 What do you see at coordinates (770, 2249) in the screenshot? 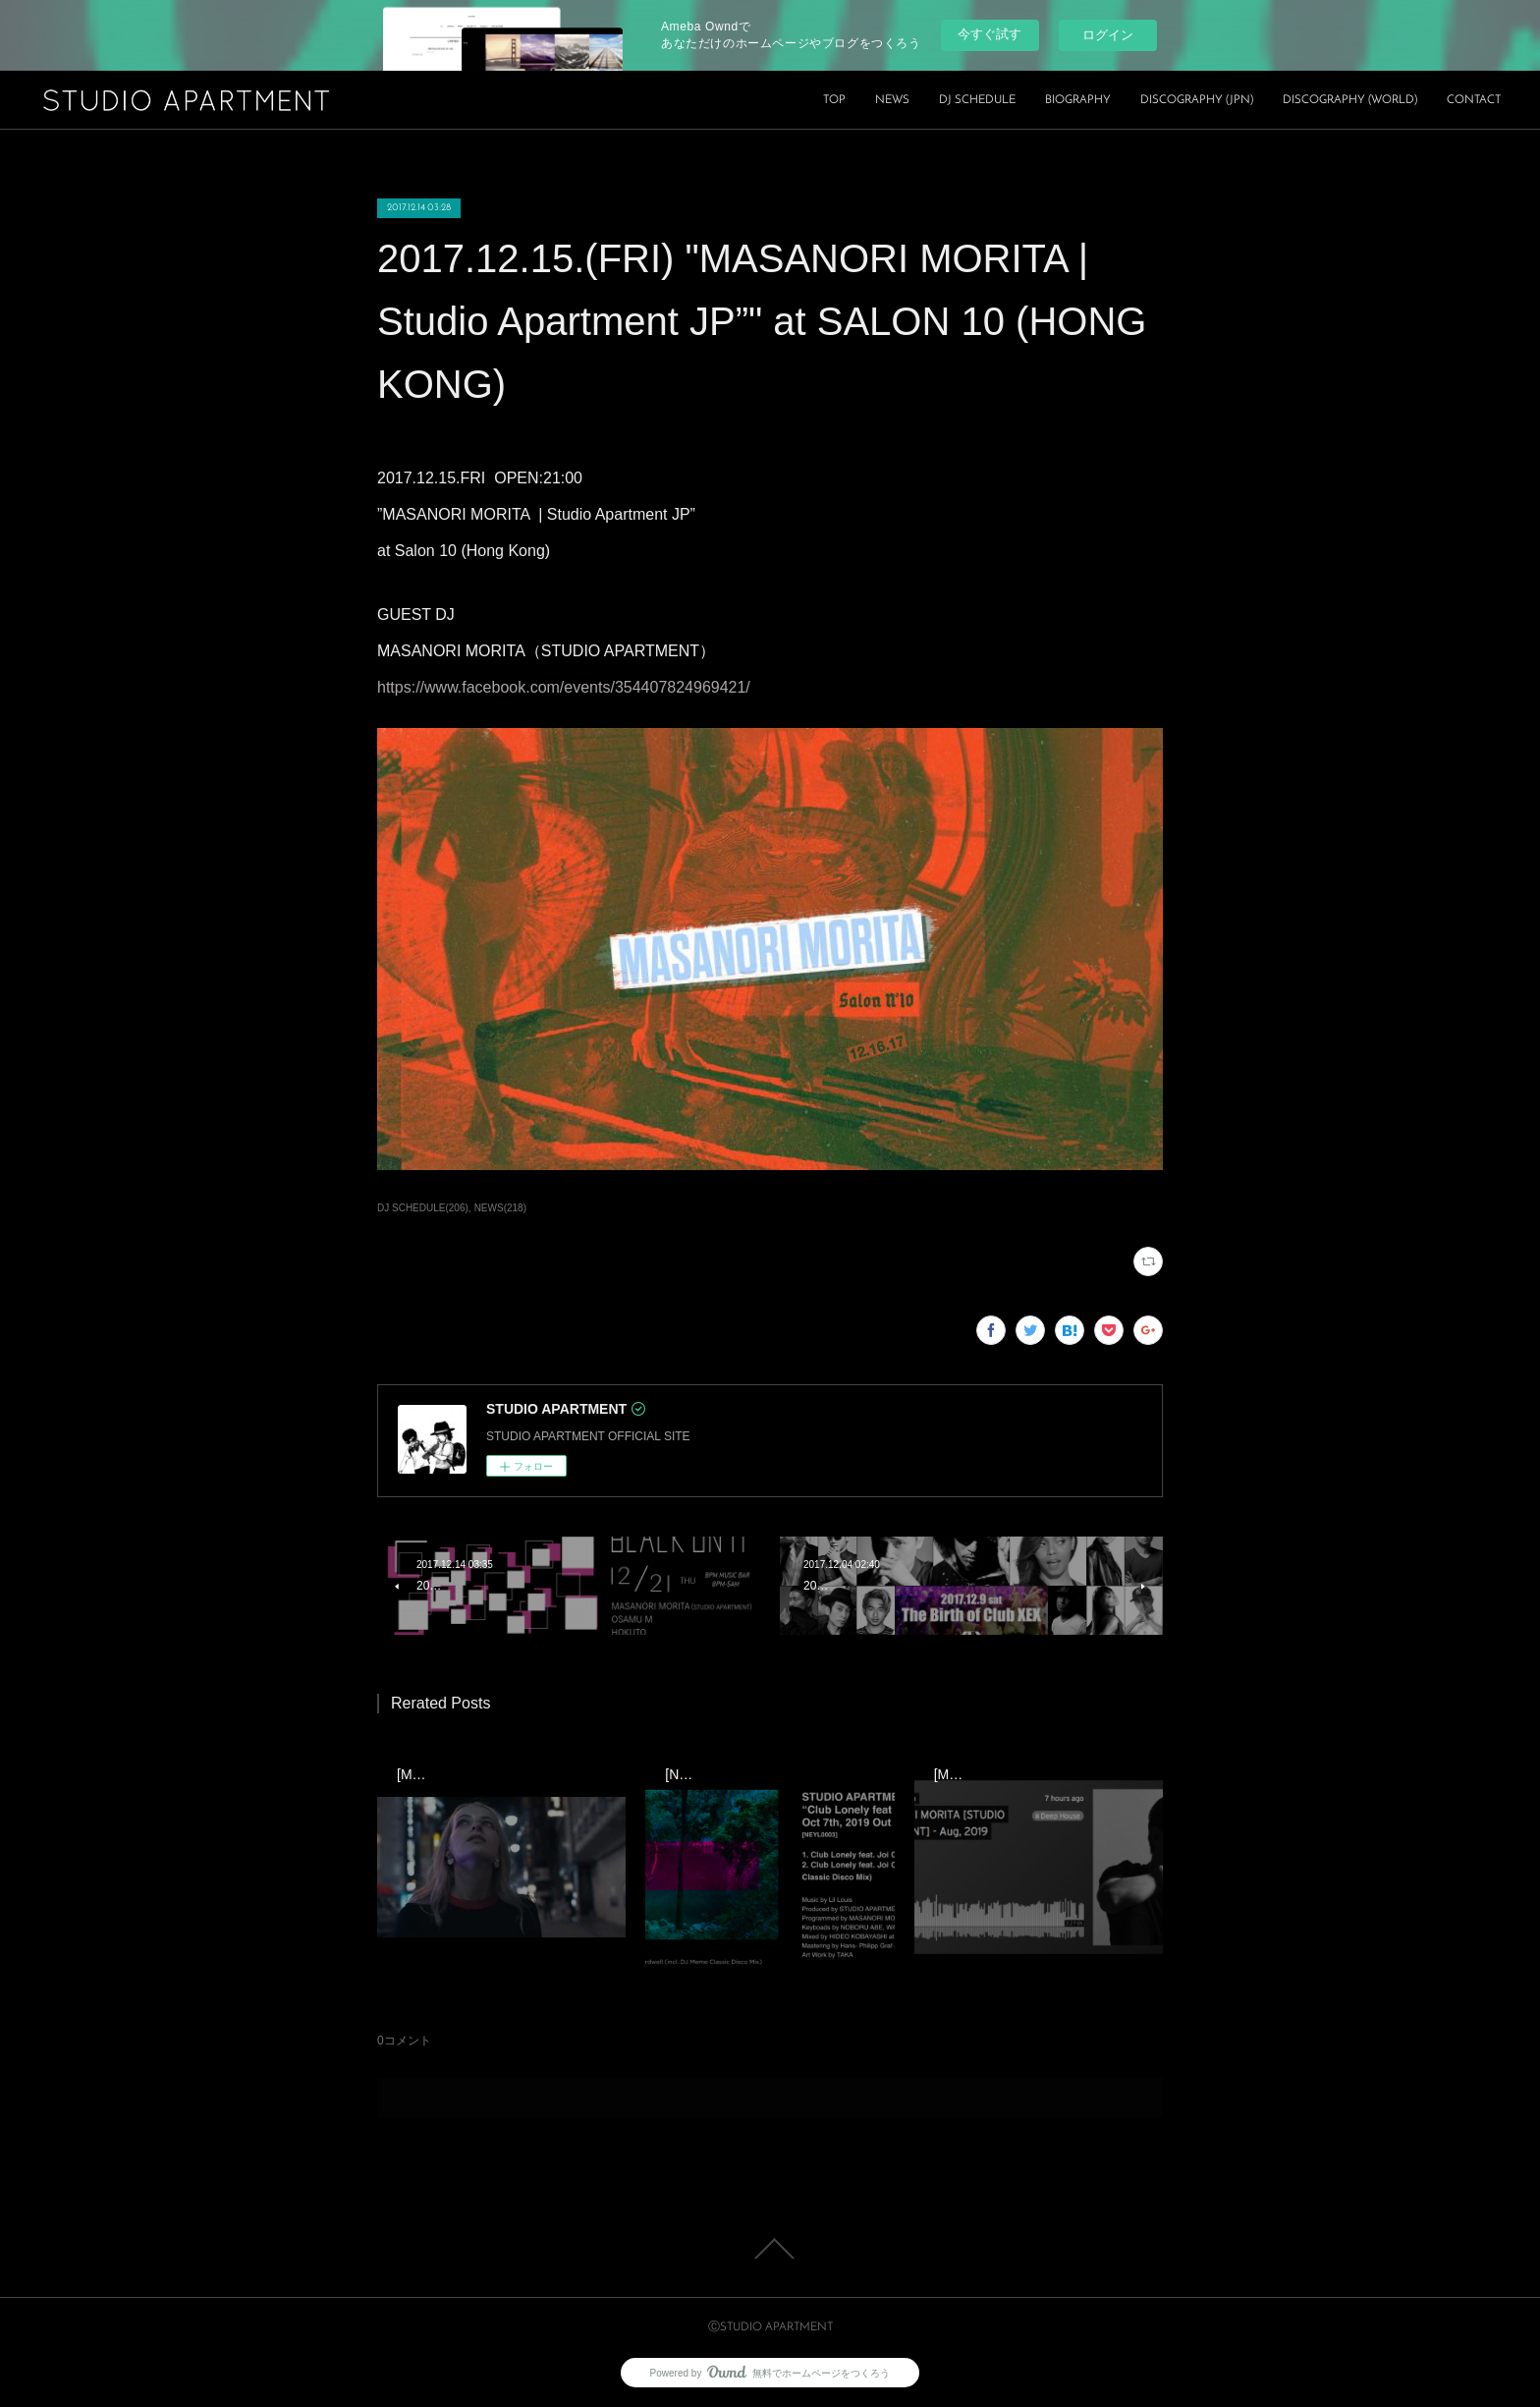
I see `Page Top` at bounding box center [770, 2249].